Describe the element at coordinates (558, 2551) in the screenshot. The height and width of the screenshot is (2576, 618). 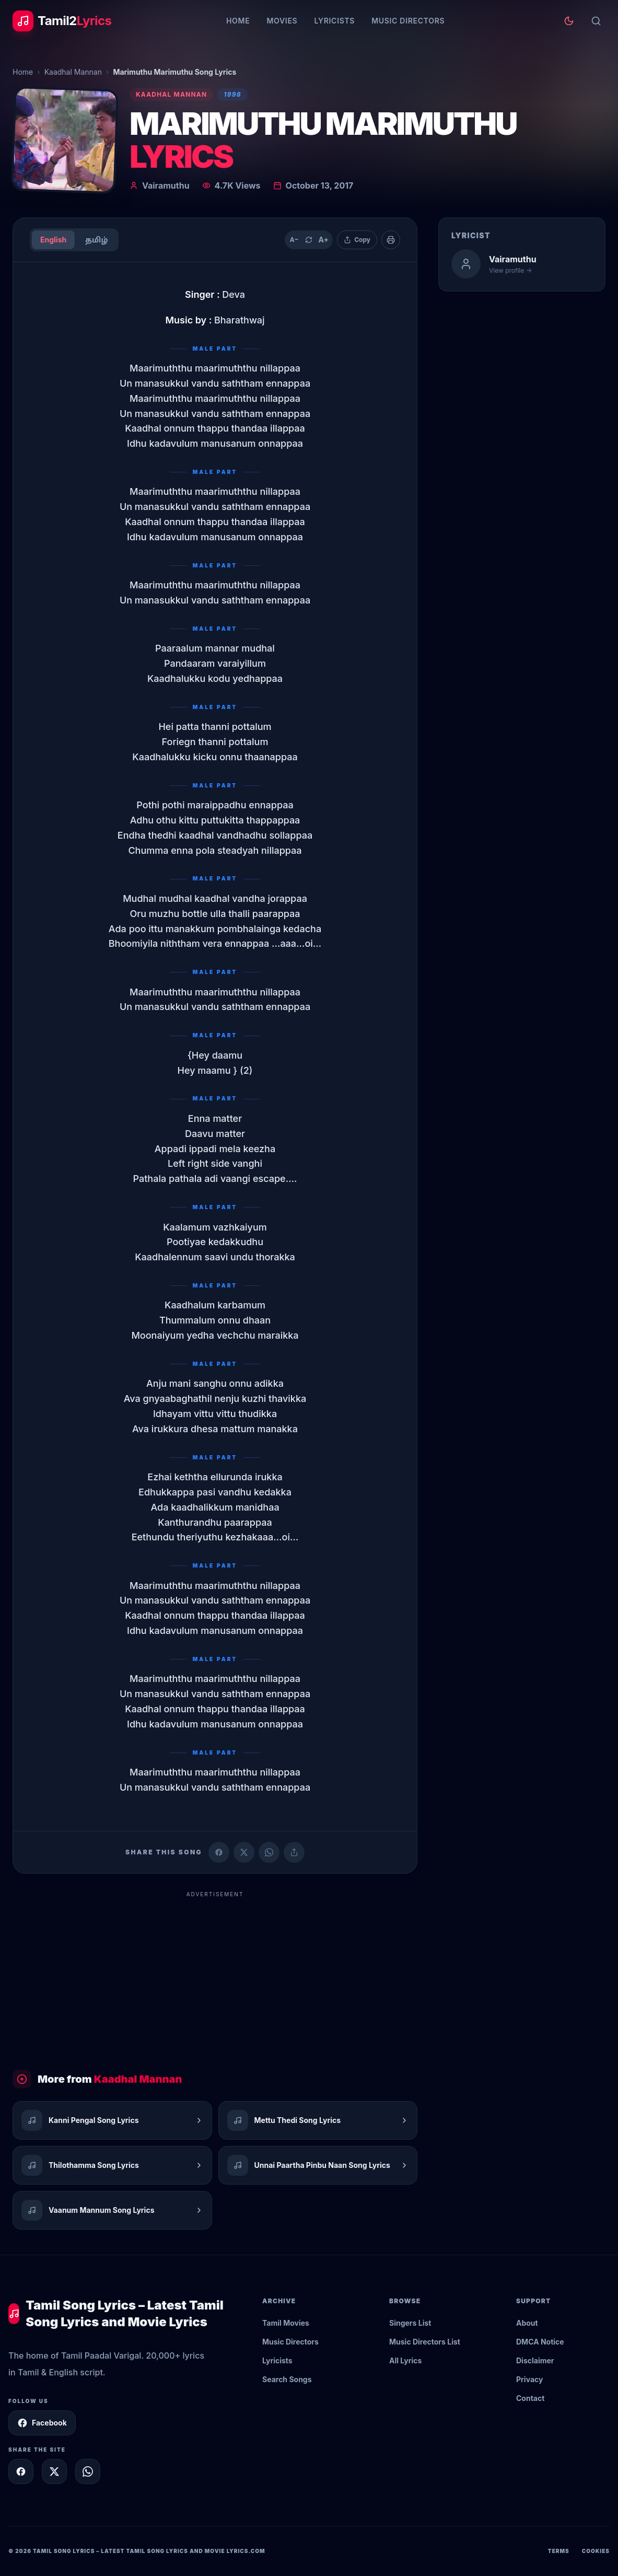
I see `Terms` at that location.